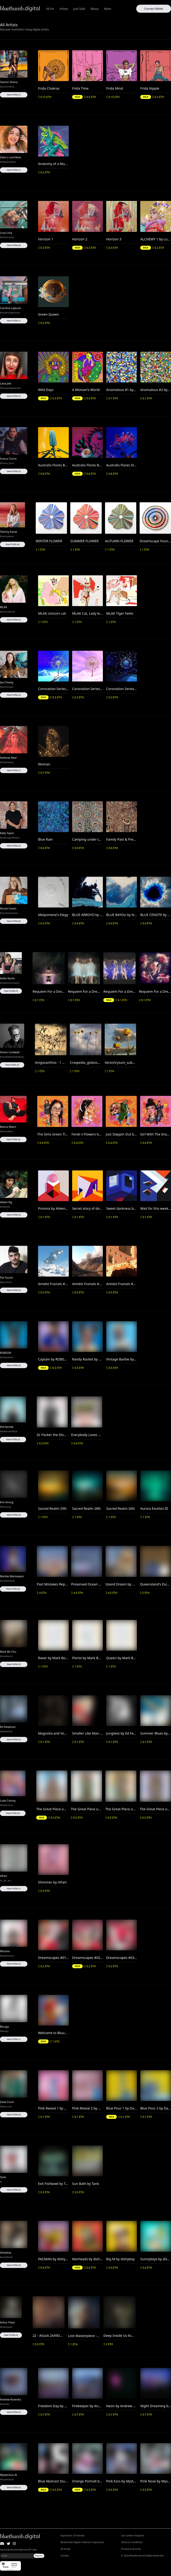  I want to click on Luke Conroy, so click(8, 1800).